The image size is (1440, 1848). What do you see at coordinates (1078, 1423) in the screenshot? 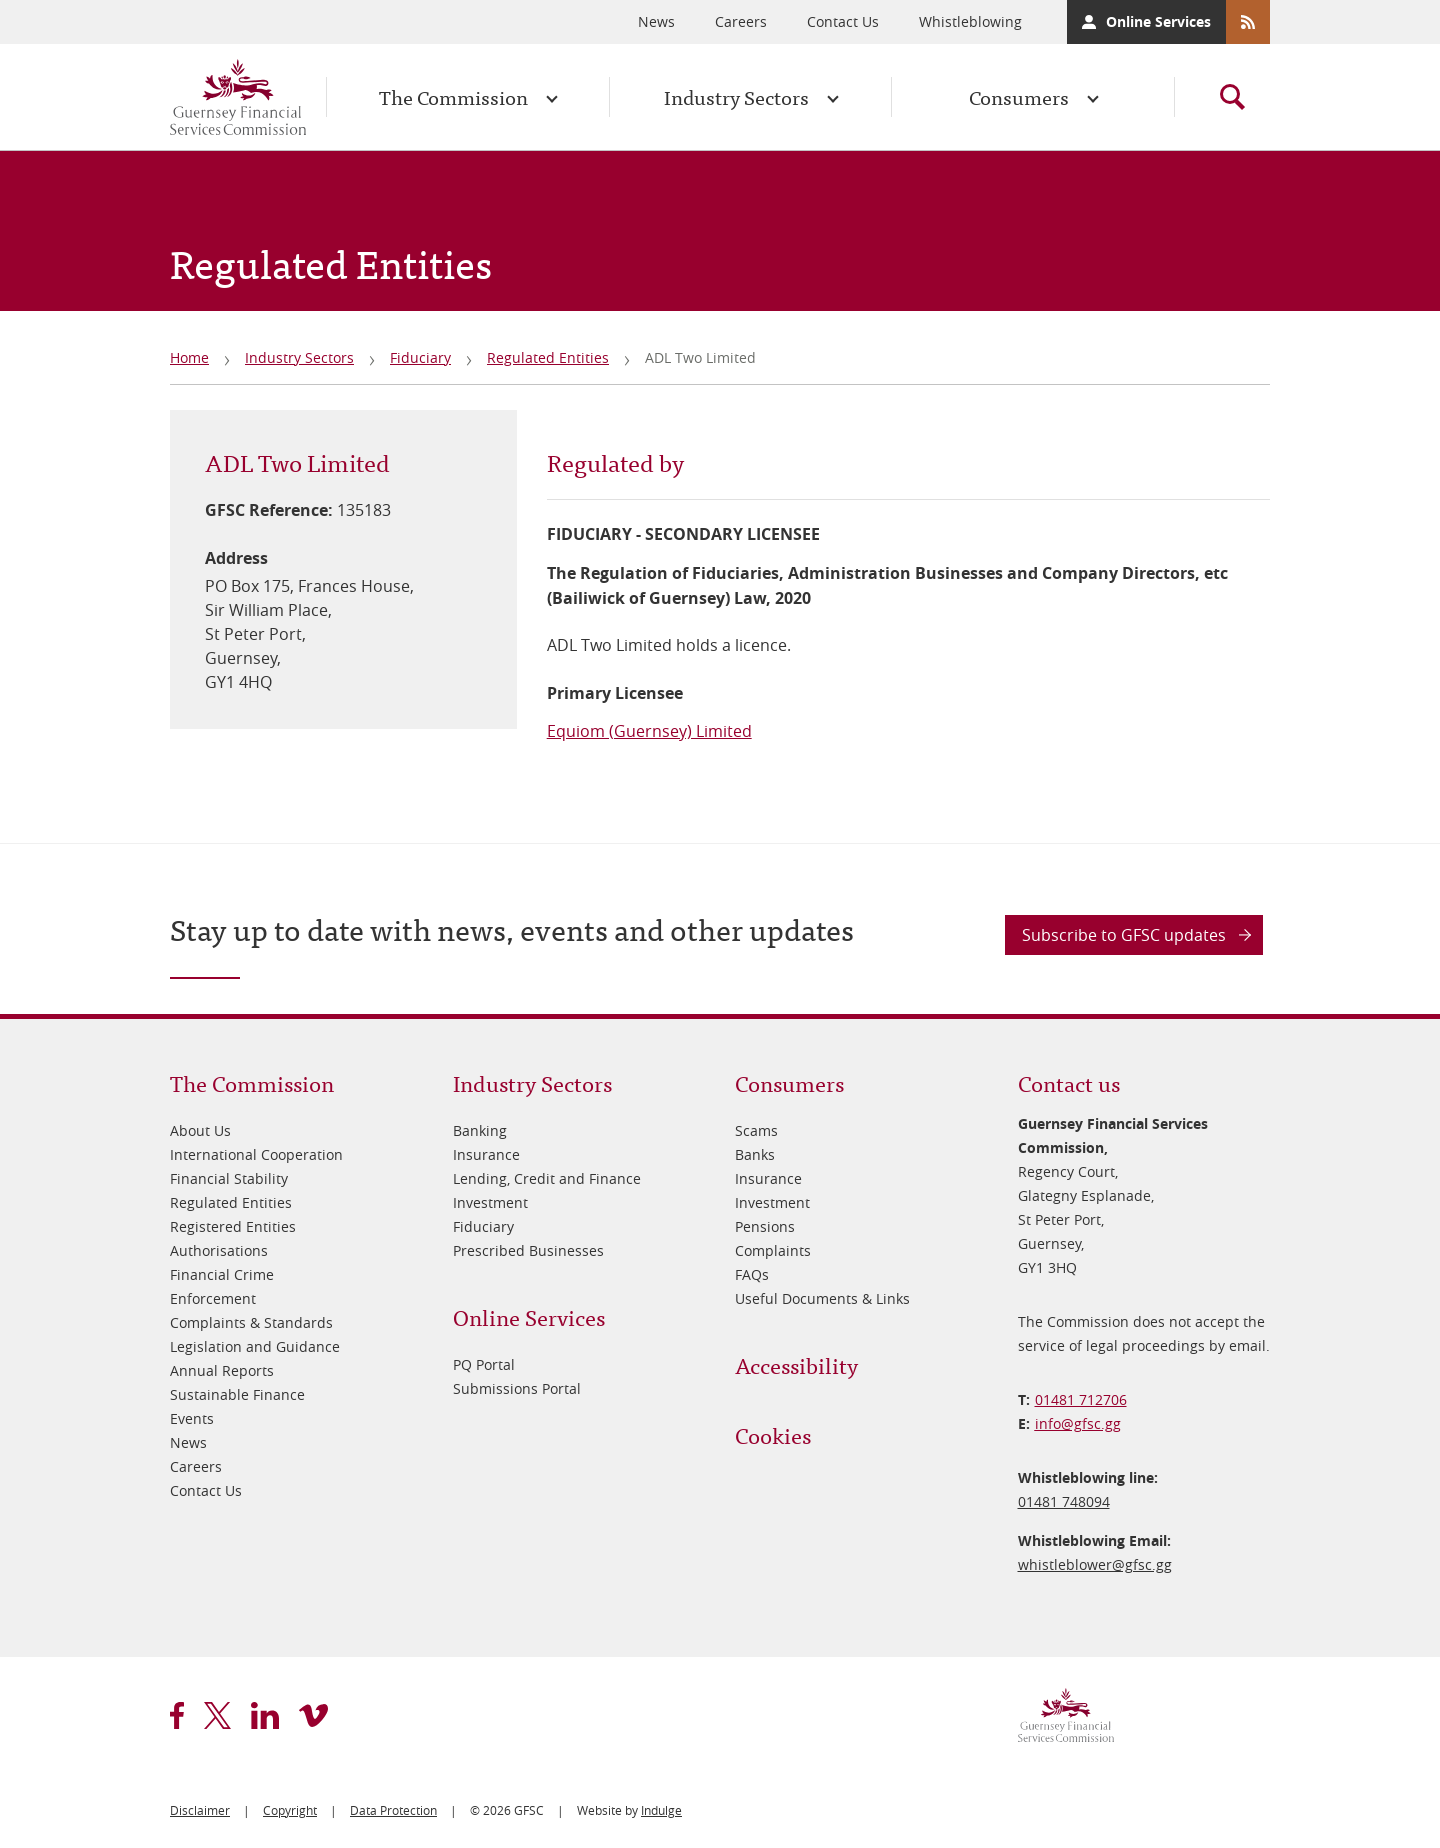
I see `info@​gfsc.gg` at bounding box center [1078, 1423].